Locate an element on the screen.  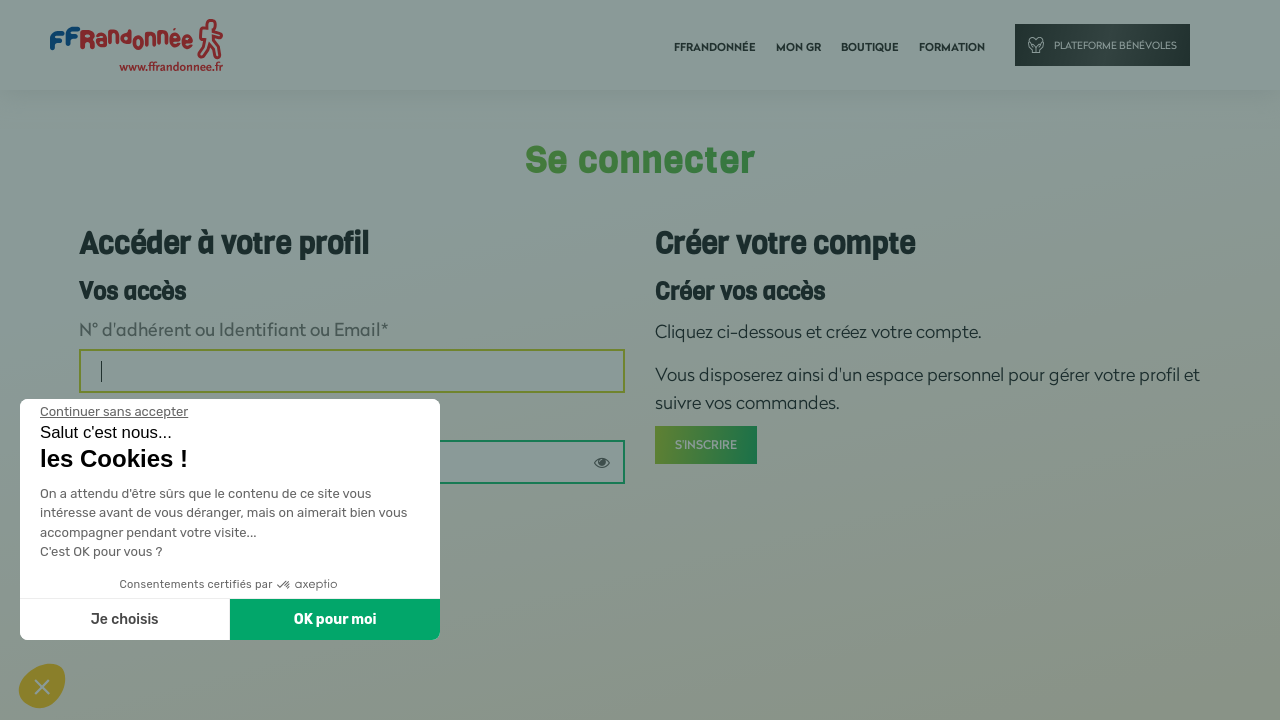
Mon GR is located at coordinates (798, 47).